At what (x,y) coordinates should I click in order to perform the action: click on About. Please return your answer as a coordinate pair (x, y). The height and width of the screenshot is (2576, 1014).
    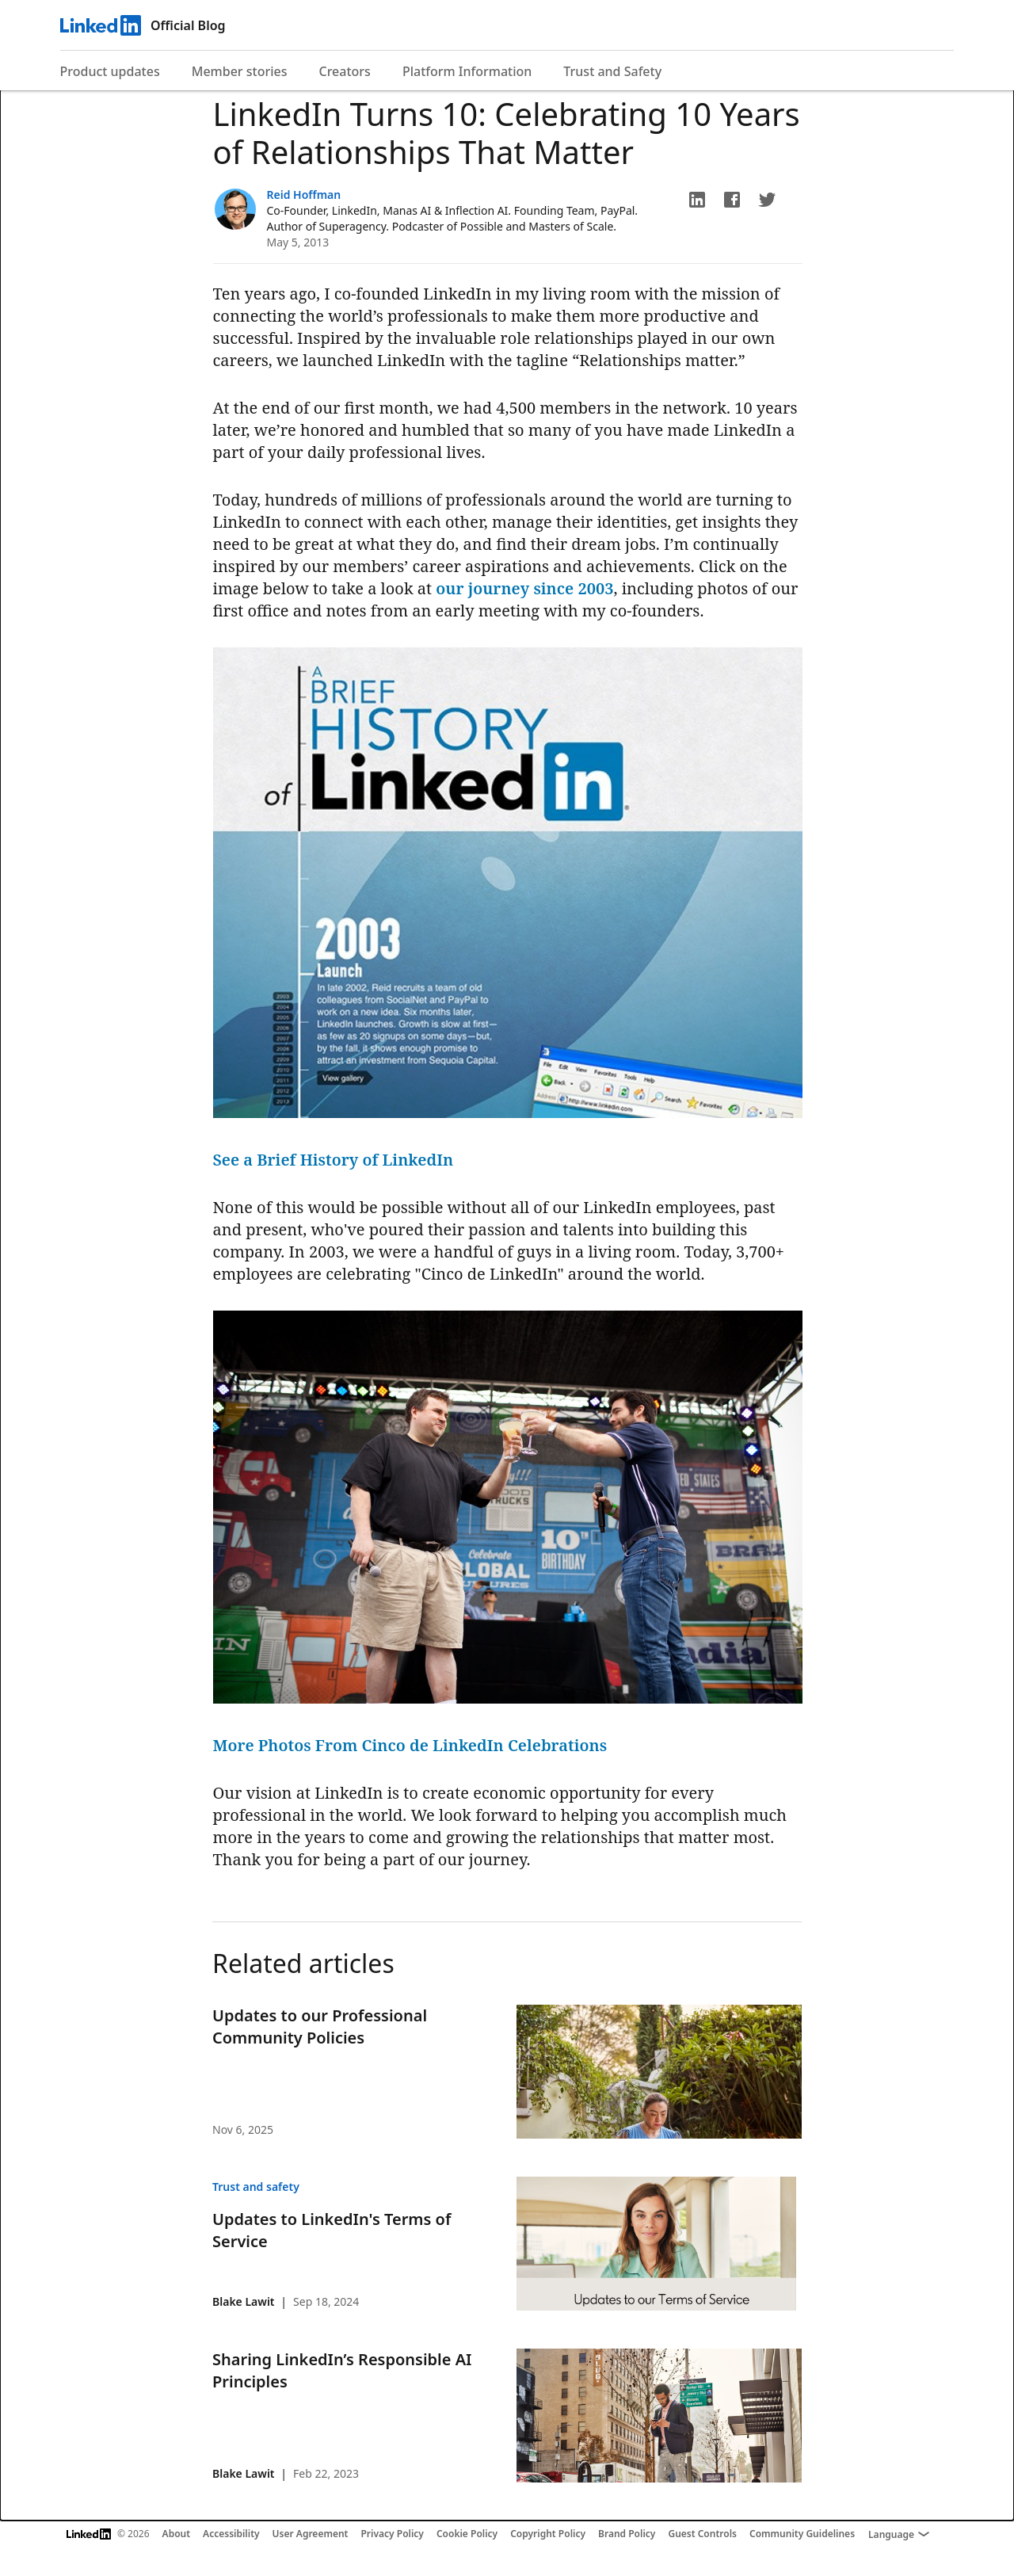
    Looking at the image, I should click on (176, 2533).